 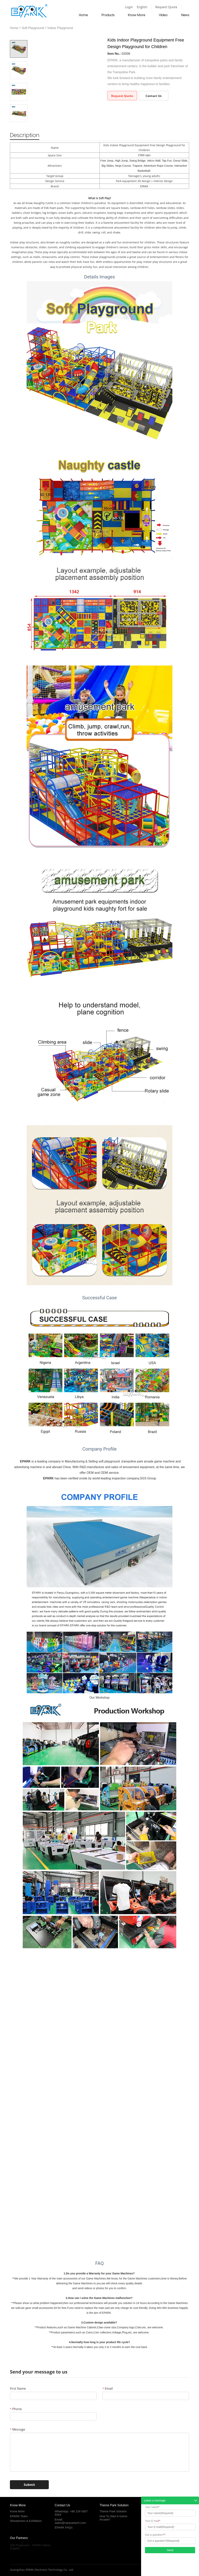 What do you see at coordinates (163, 15) in the screenshot?
I see `Video` at bounding box center [163, 15].